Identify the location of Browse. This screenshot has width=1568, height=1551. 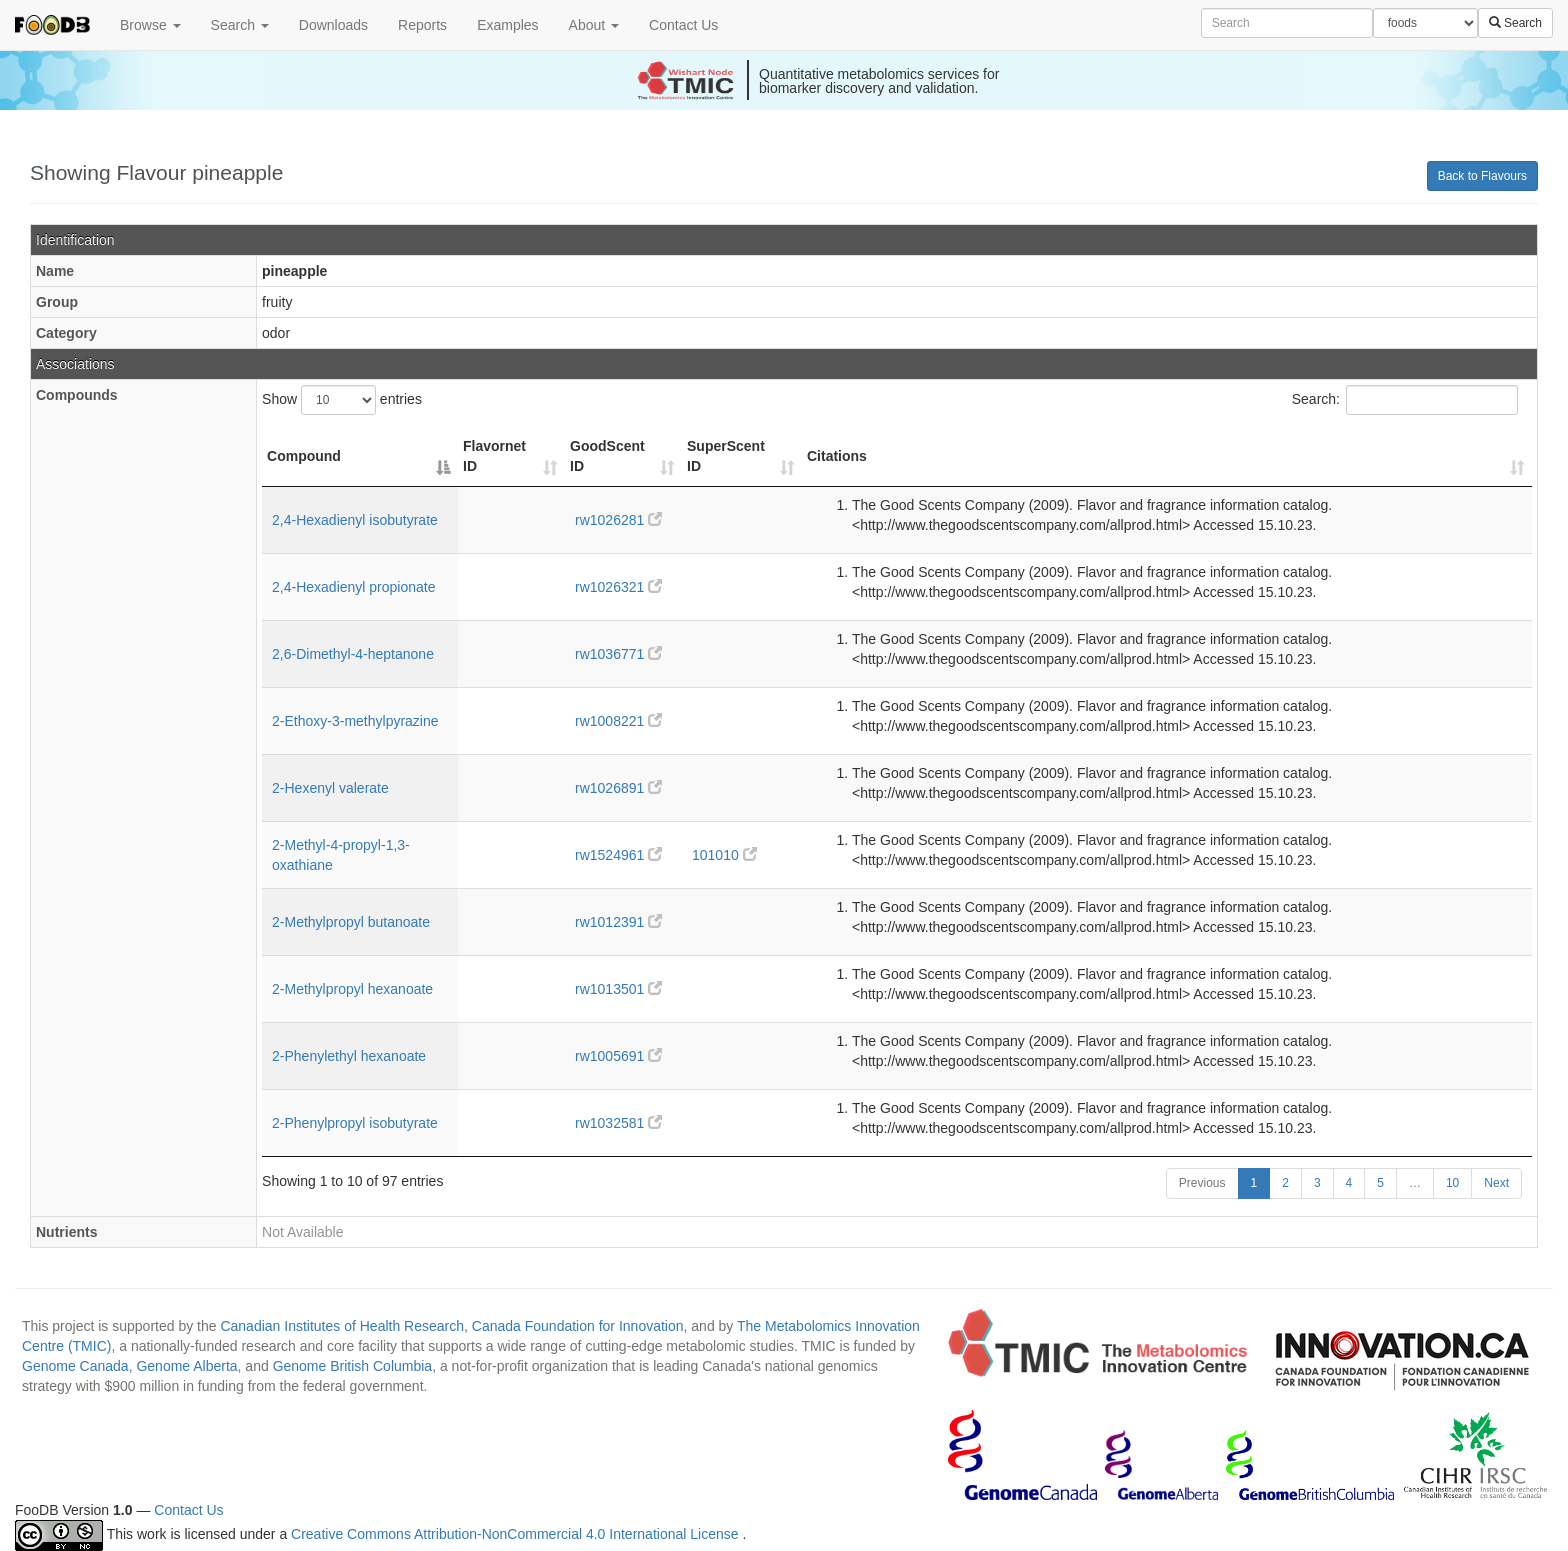
(150, 25).